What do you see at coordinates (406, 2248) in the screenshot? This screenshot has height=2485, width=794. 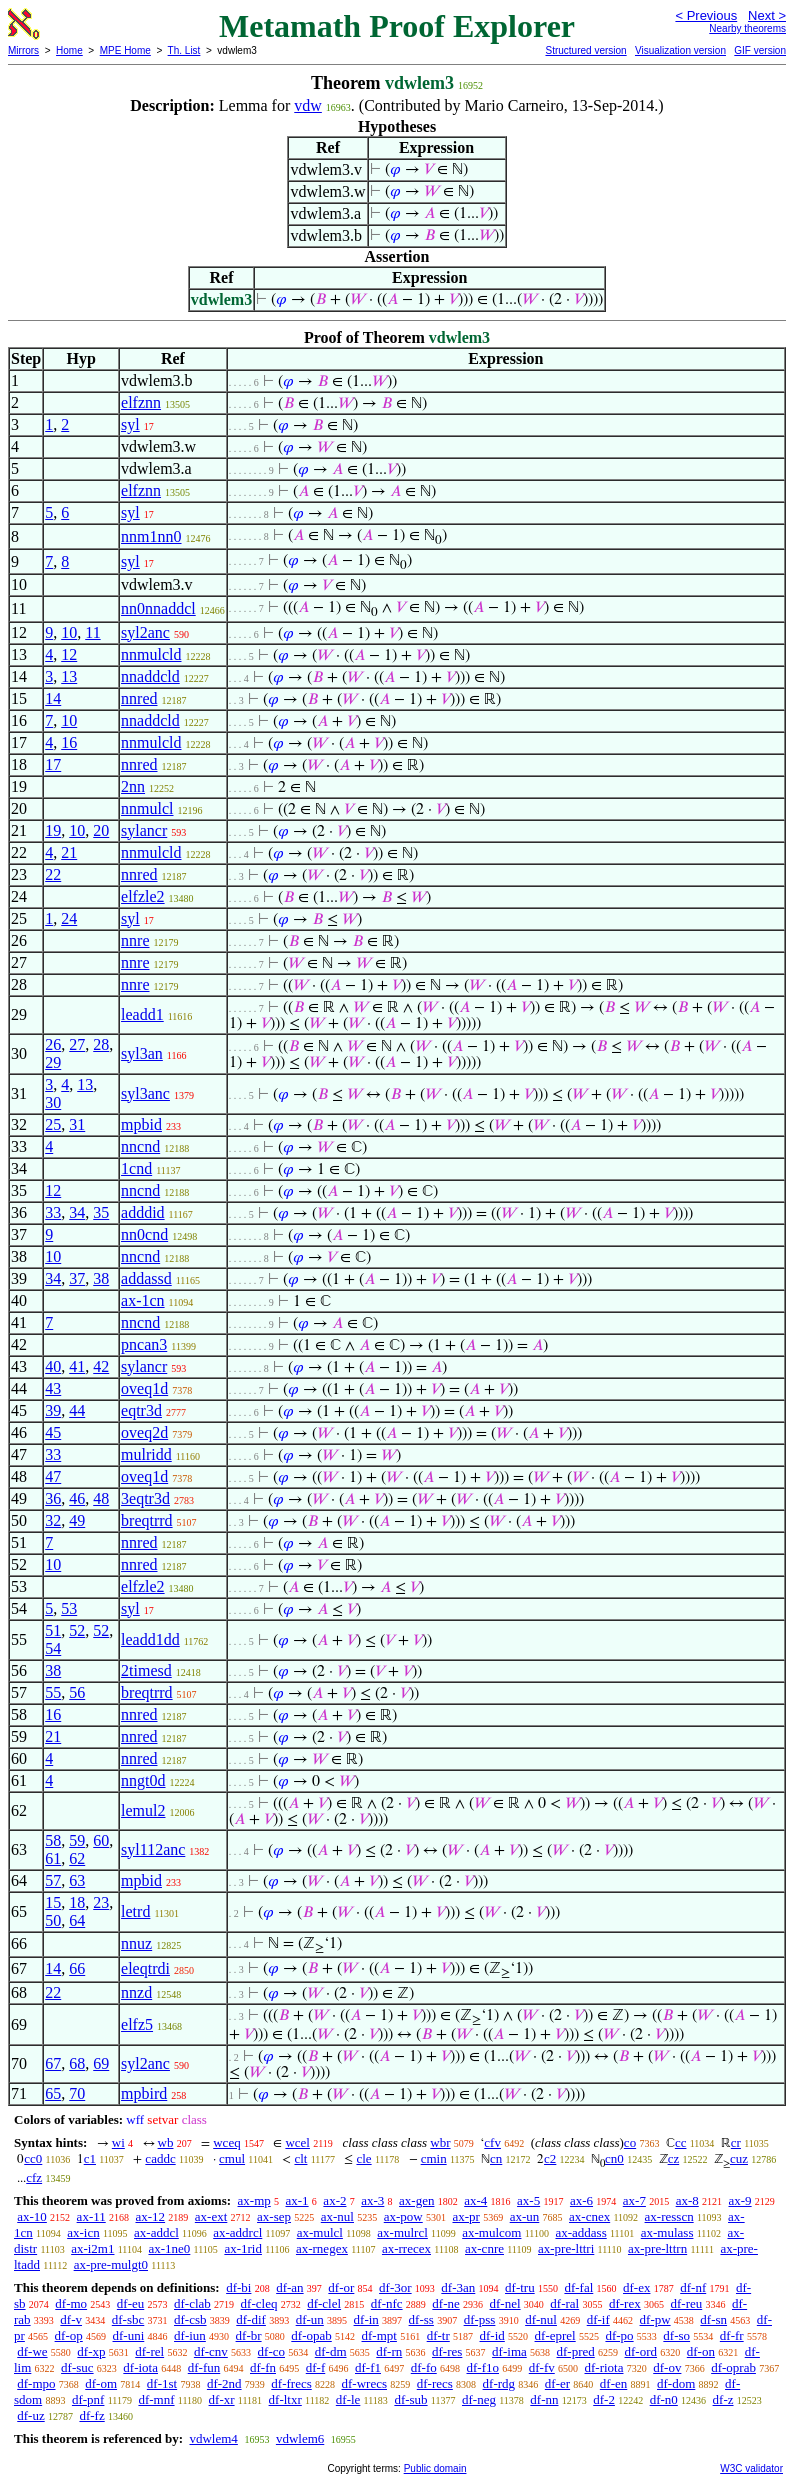 I see `ax-rrecex` at bounding box center [406, 2248].